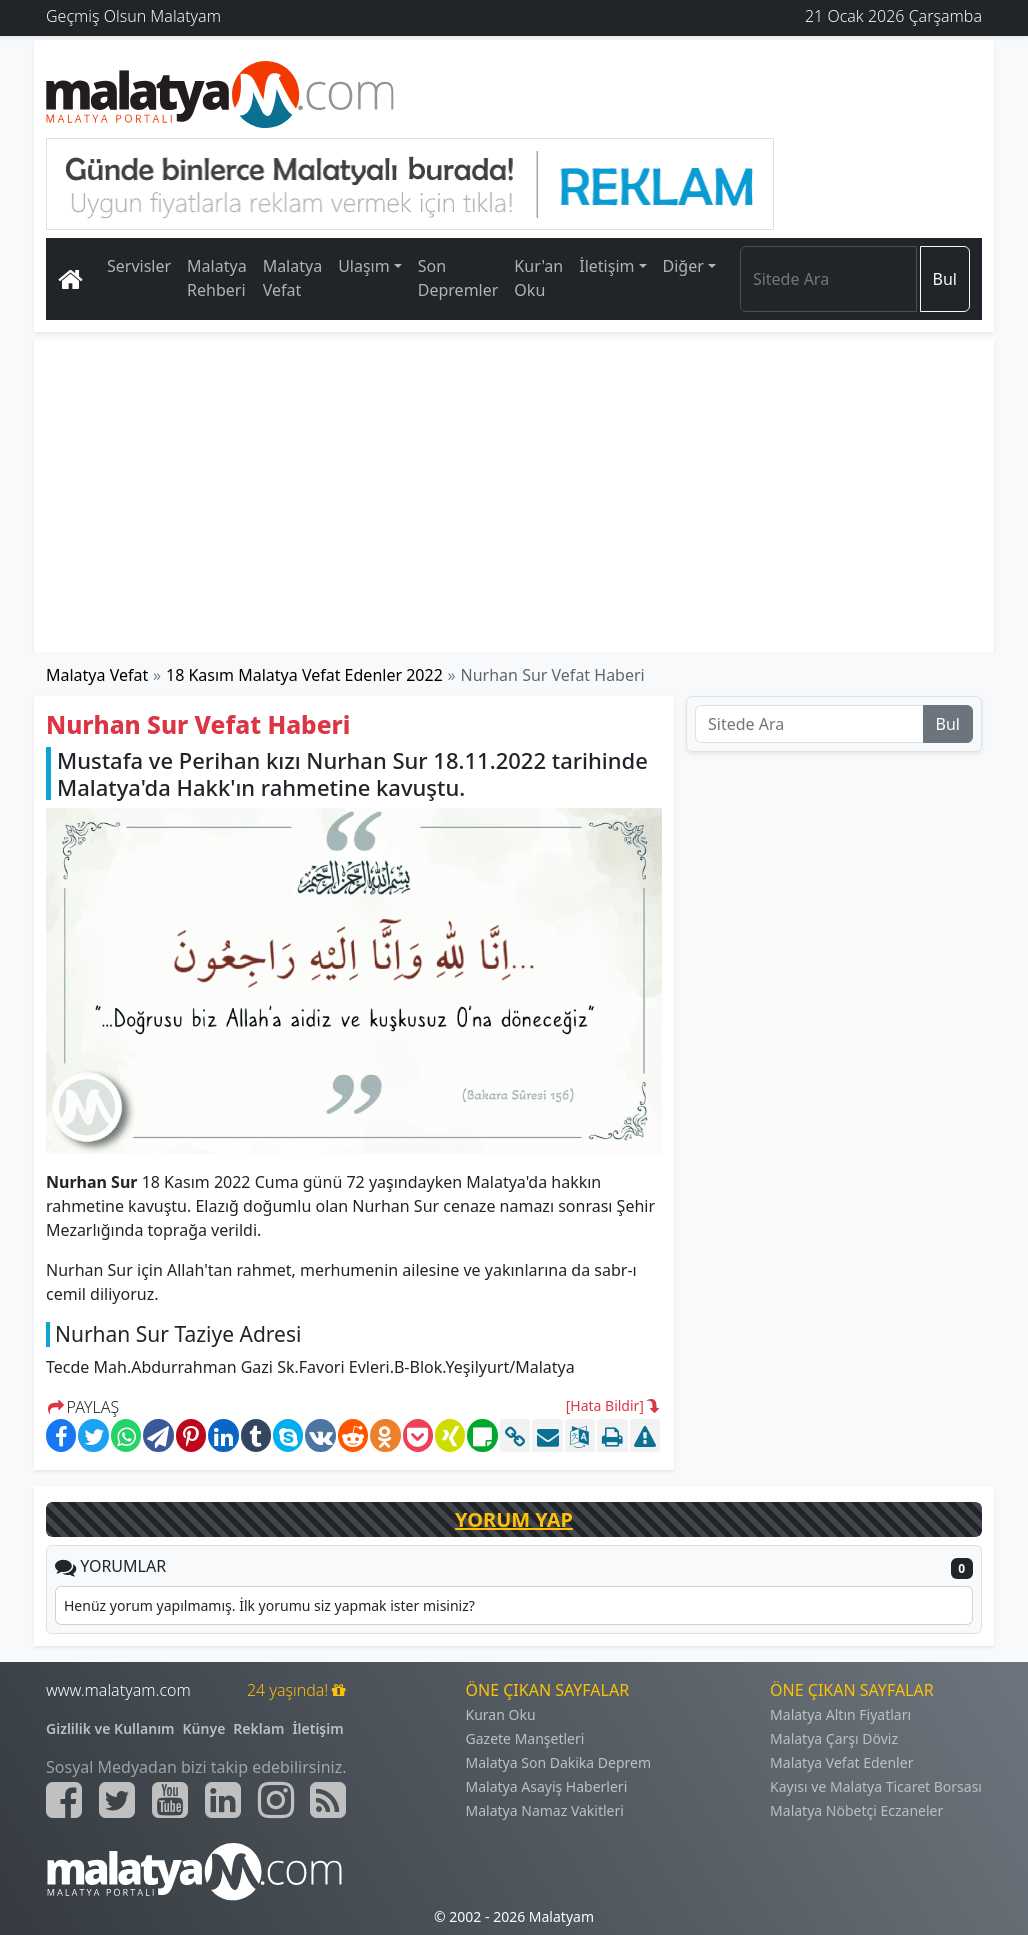 Image resolution: width=1028 pixels, height=1935 pixels. What do you see at coordinates (547, 1786) in the screenshot?
I see `Malatya Asayiş Haberleri` at bounding box center [547, 1786].